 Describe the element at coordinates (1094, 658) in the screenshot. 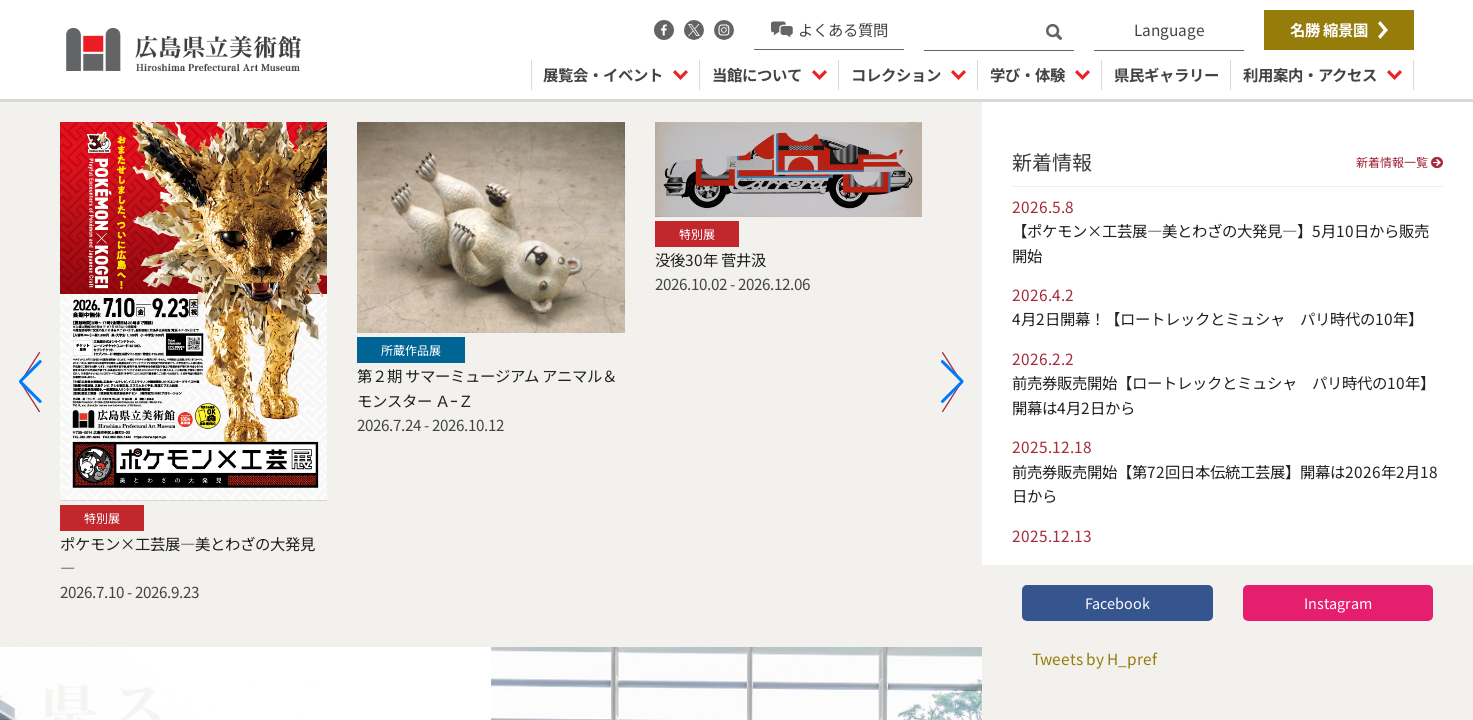

I see `Tweets by H_pref` at that location.